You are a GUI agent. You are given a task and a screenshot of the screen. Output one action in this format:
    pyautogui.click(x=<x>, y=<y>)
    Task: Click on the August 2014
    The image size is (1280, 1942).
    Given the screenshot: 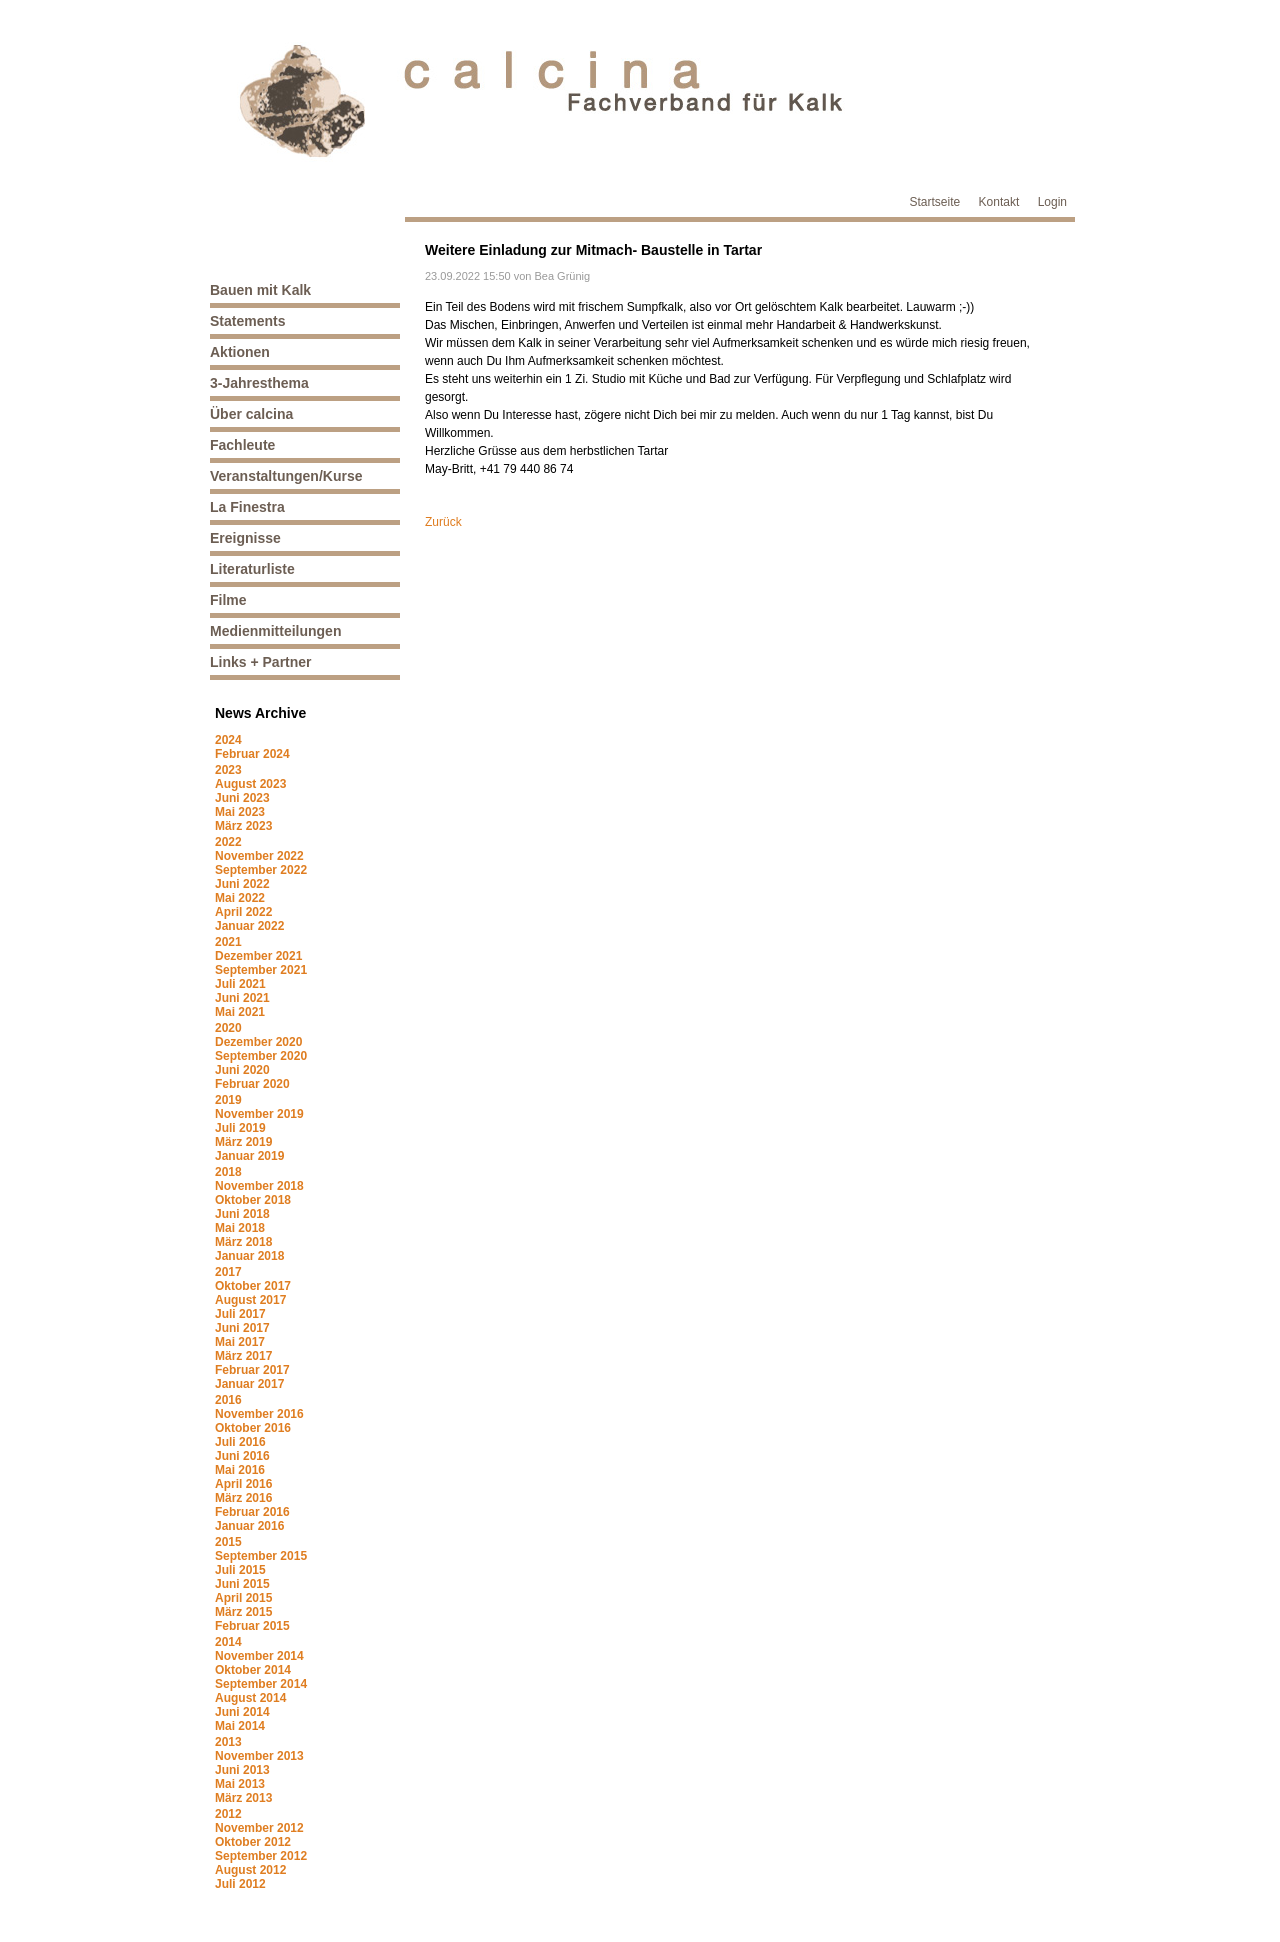 What is the action you would take?
    pyautogui.click(x=250, y=1698)
    